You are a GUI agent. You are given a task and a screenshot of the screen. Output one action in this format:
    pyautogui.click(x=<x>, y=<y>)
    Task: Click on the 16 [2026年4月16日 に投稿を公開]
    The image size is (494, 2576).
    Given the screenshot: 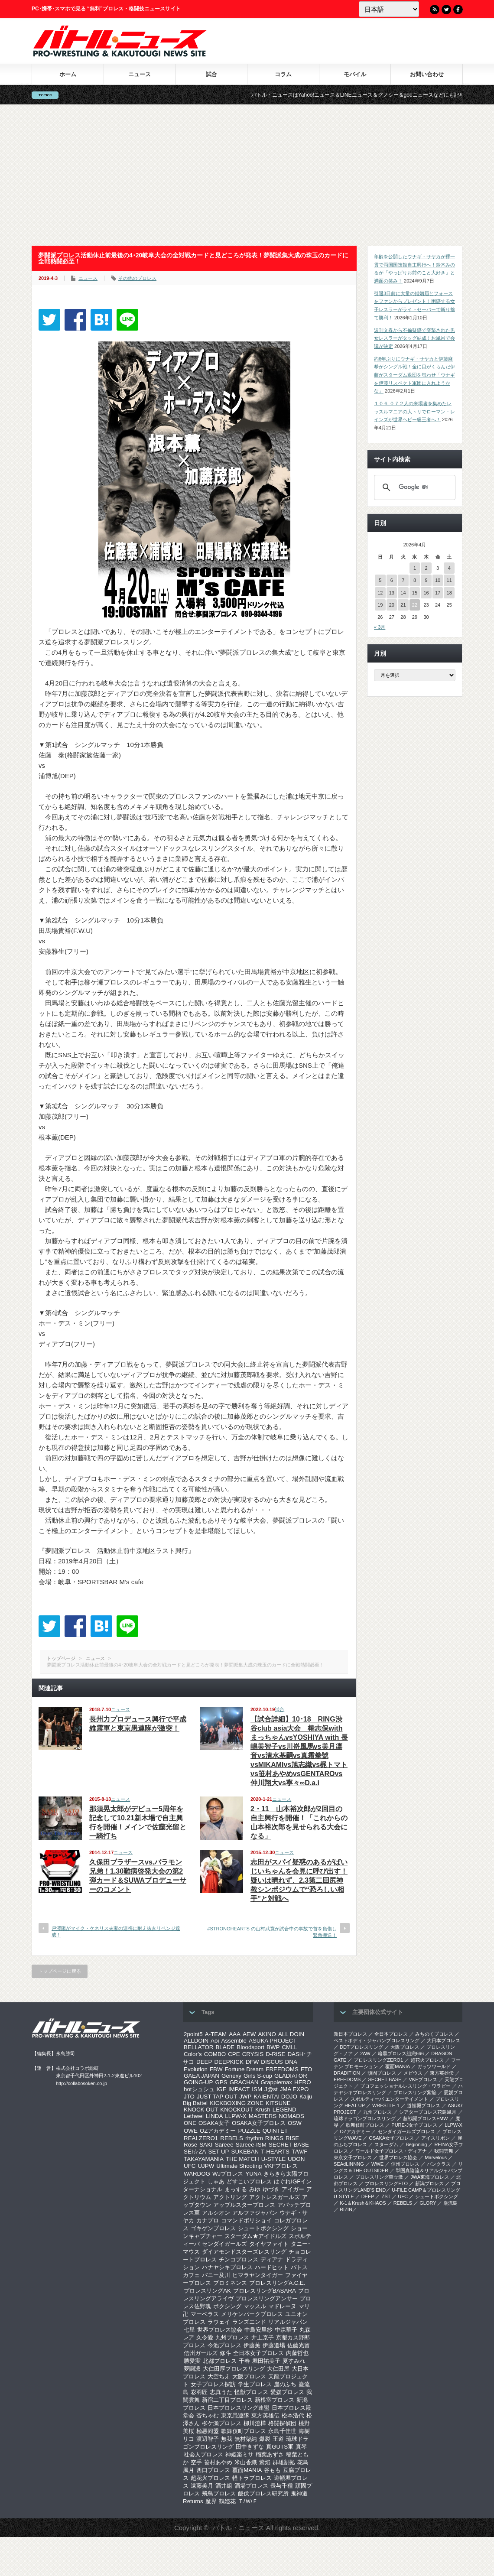 What is the action you would take?
    pyautogui.click(x=426, y=592)
    